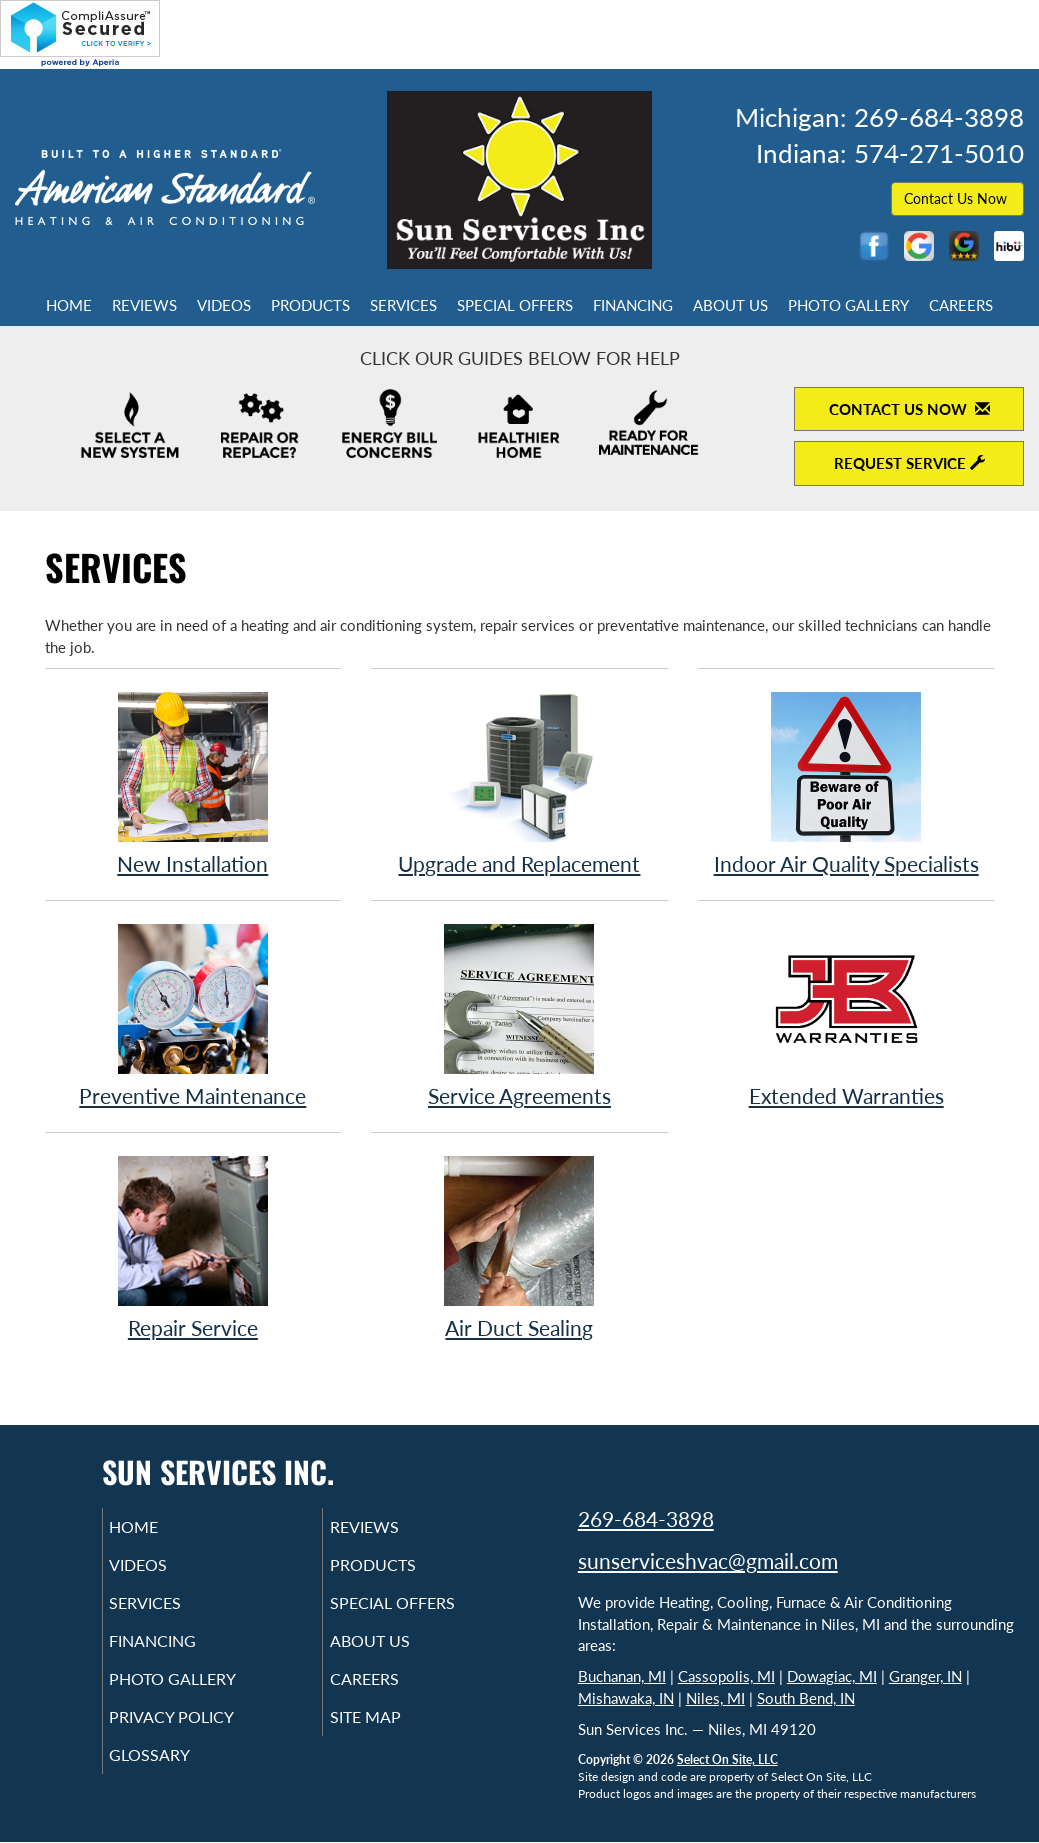 This screenshot has height=1843, width=1039. I want to click on Contact Us Now [Contact Us Now to open contact form], so click(909, 409).